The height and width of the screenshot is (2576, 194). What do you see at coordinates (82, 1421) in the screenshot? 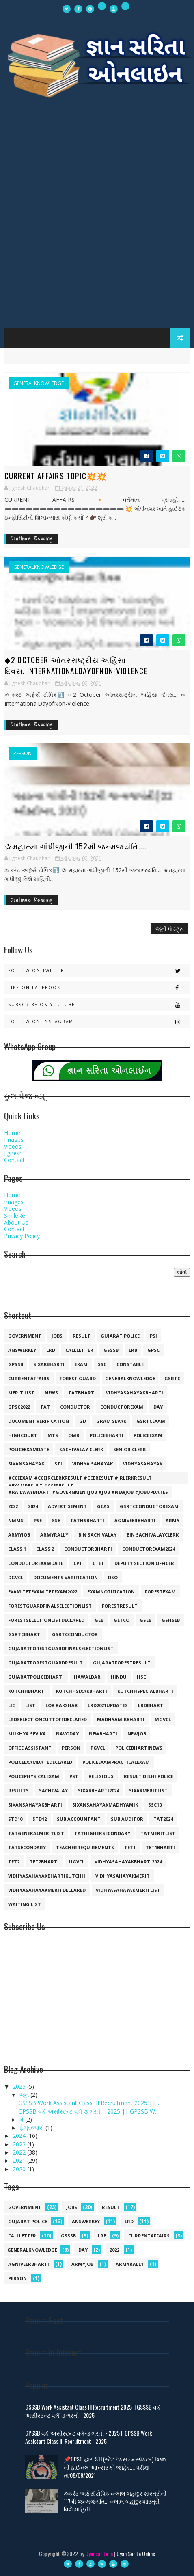
I see `gd` at bounding box center [82, 1421].